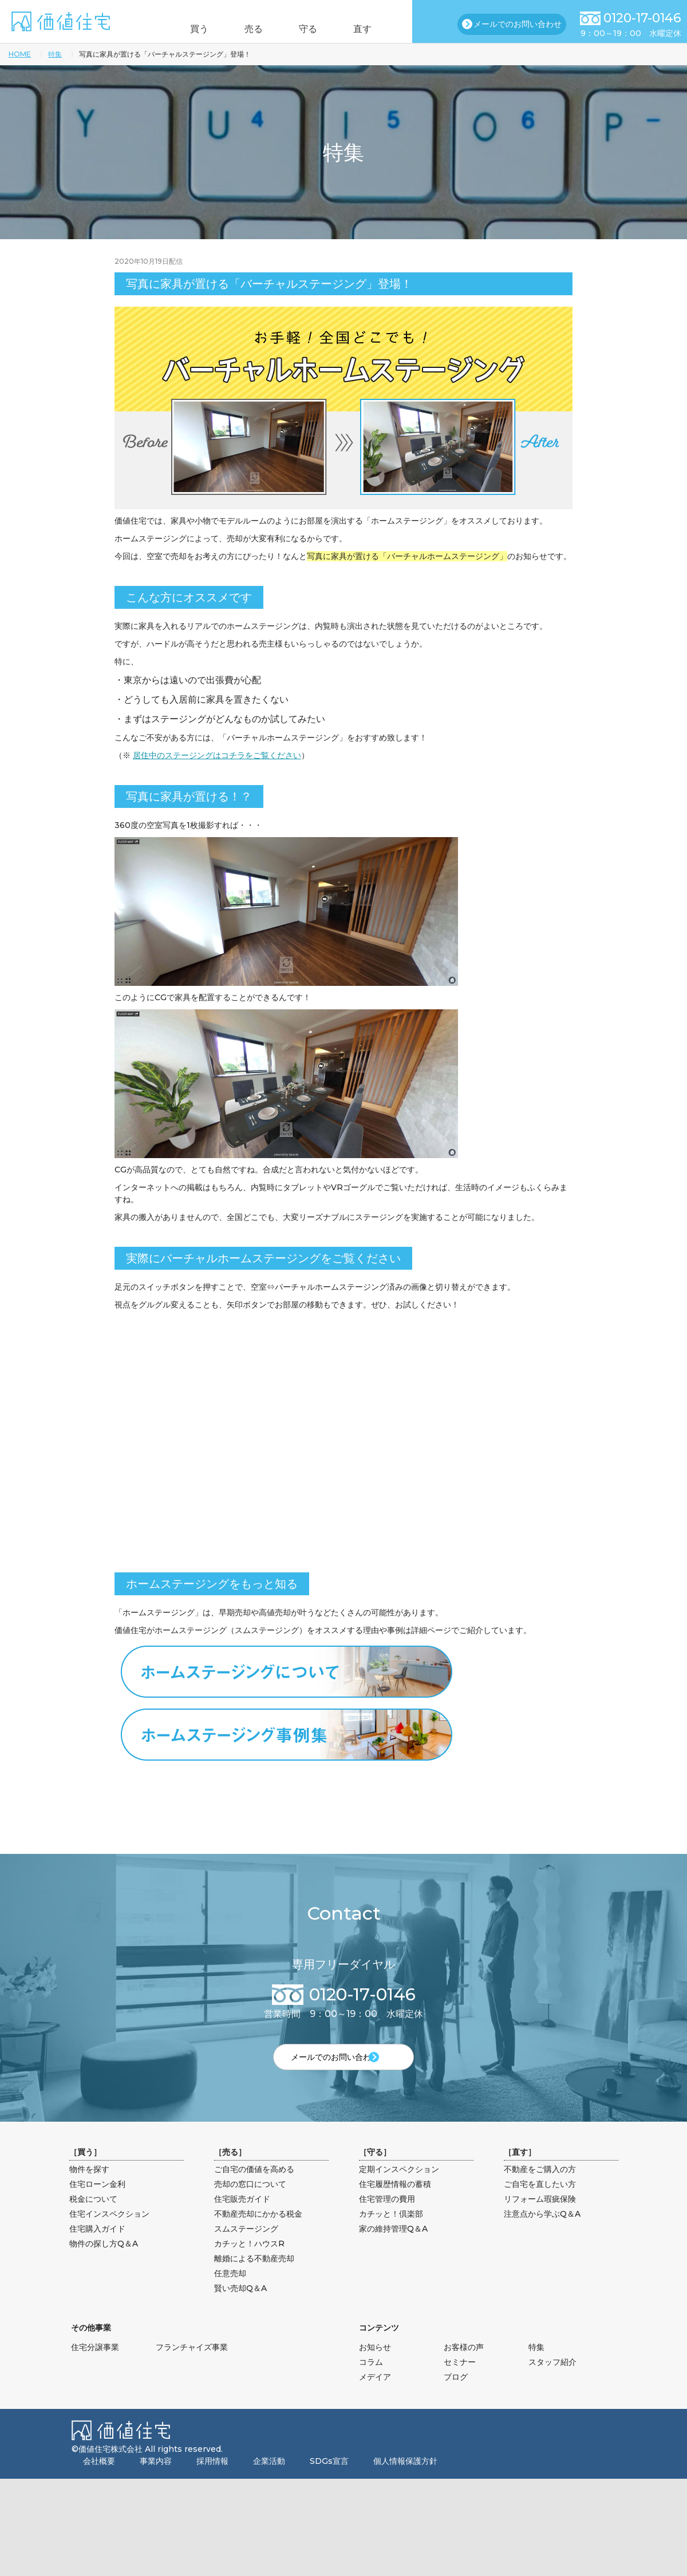 This screenshot has height=2576, width=687. I want to click on 直す, so click(379, 28).